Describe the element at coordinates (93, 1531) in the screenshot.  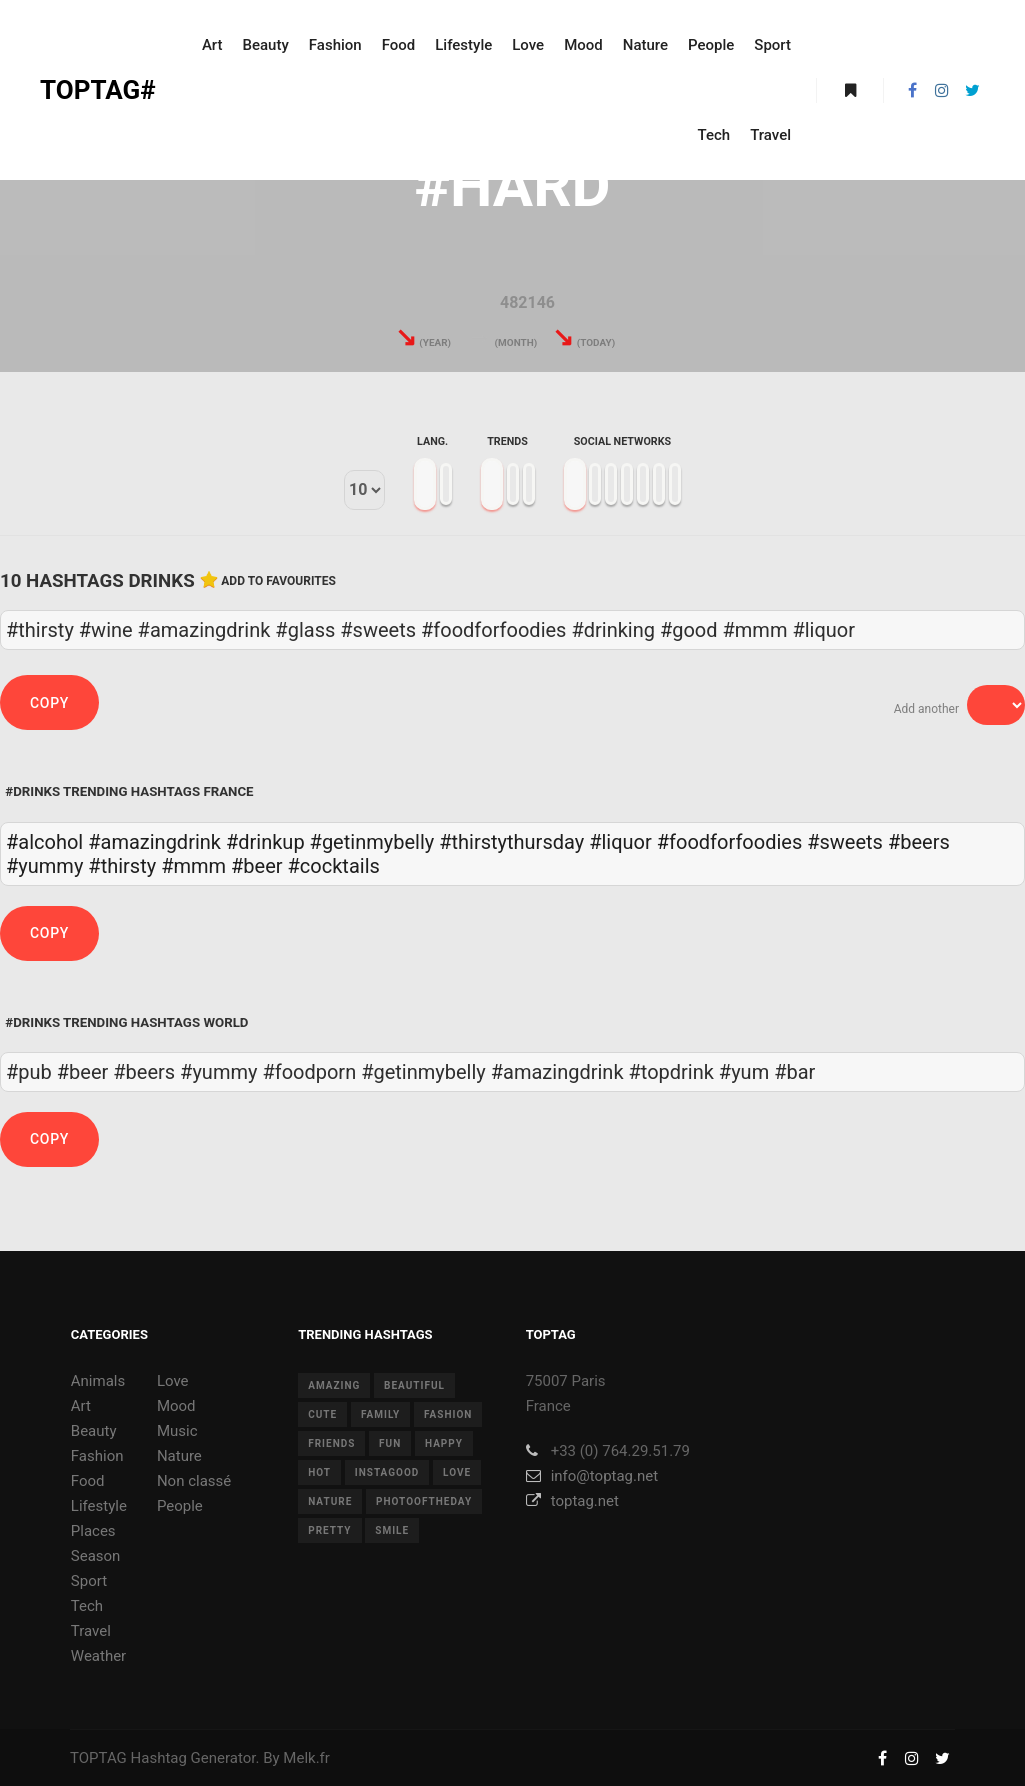
I see `Places` at that location.